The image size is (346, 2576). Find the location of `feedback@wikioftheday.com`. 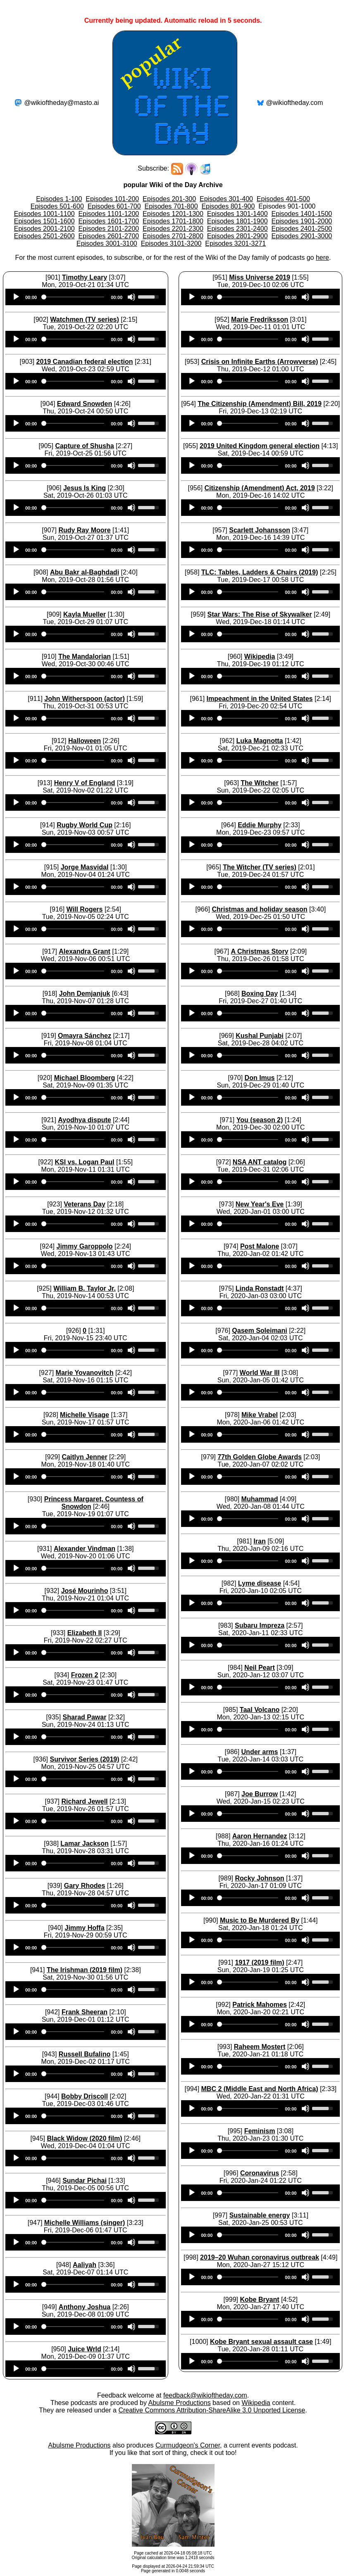

feedback@wikioftheday.com is located at coordinates (205, 2395).